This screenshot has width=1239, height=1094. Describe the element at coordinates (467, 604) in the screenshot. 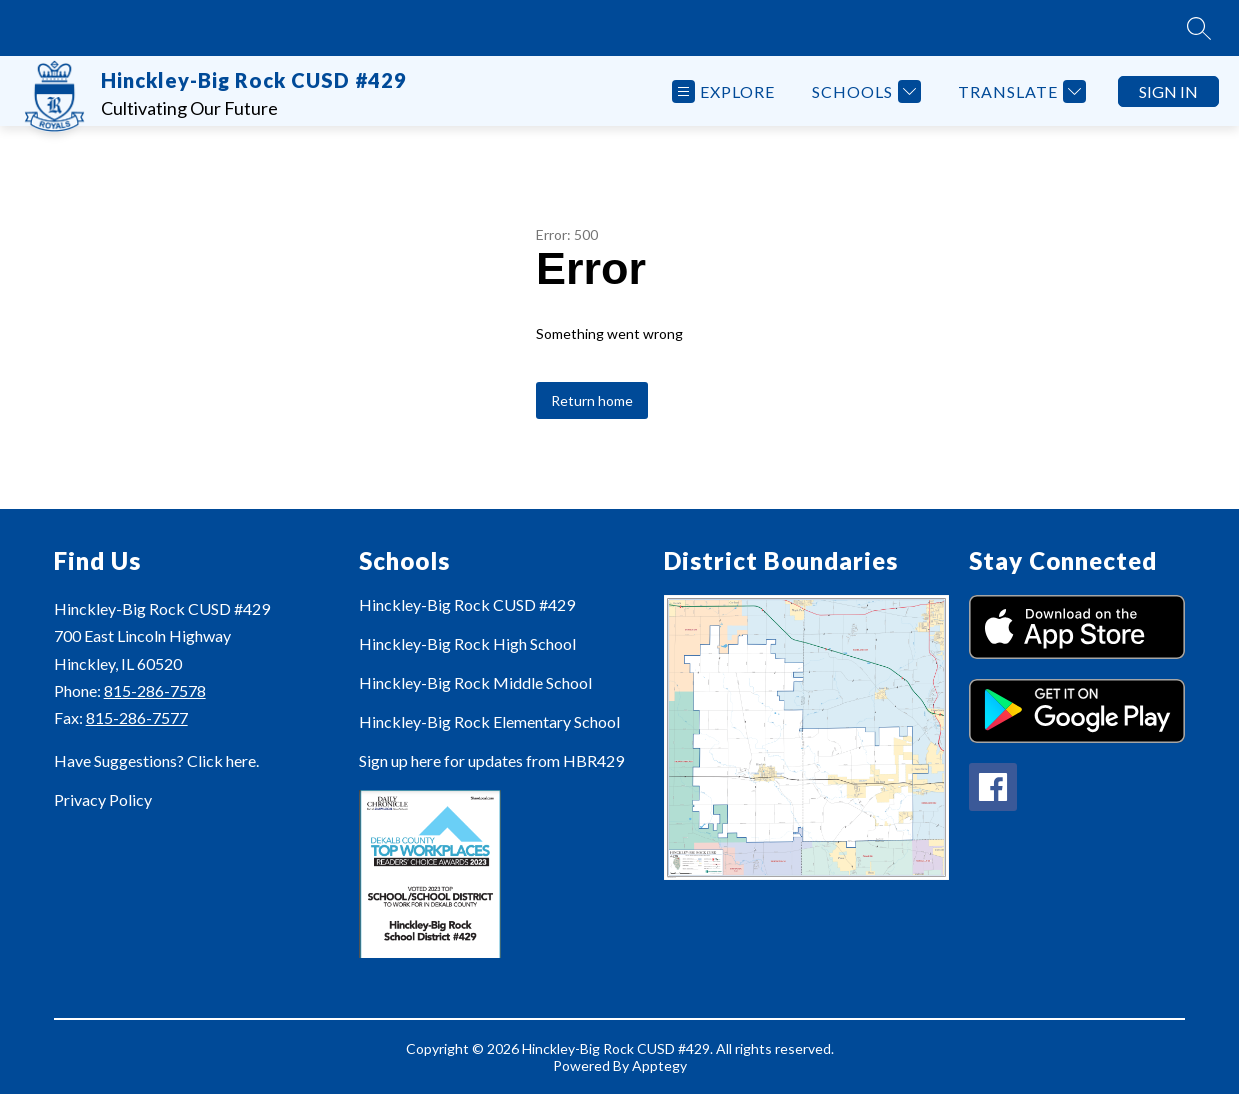

I see `Hinckley-Big Rock CUSD #429` at that location.